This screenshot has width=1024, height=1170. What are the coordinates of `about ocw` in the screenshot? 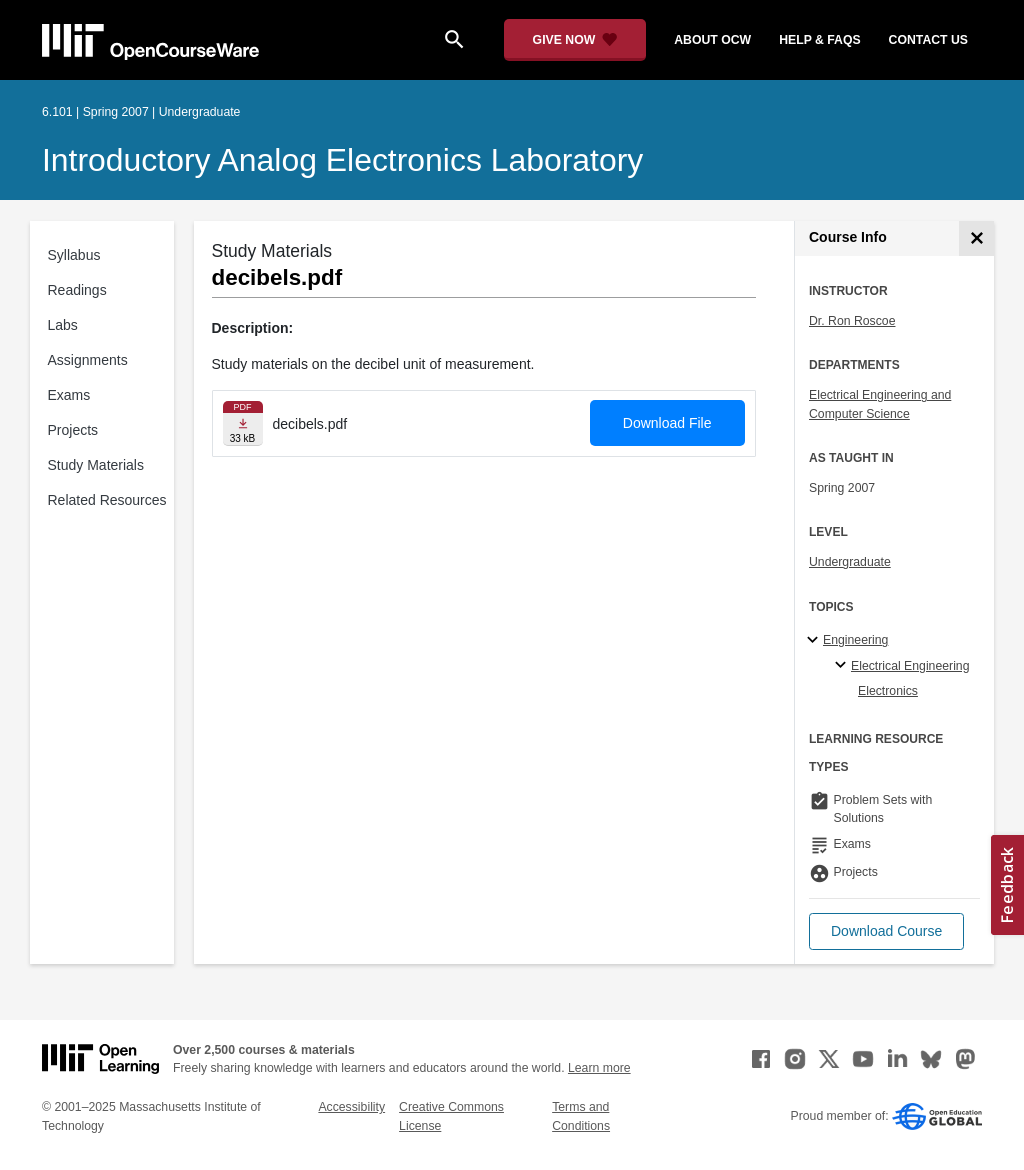 It's located at (712, 40).